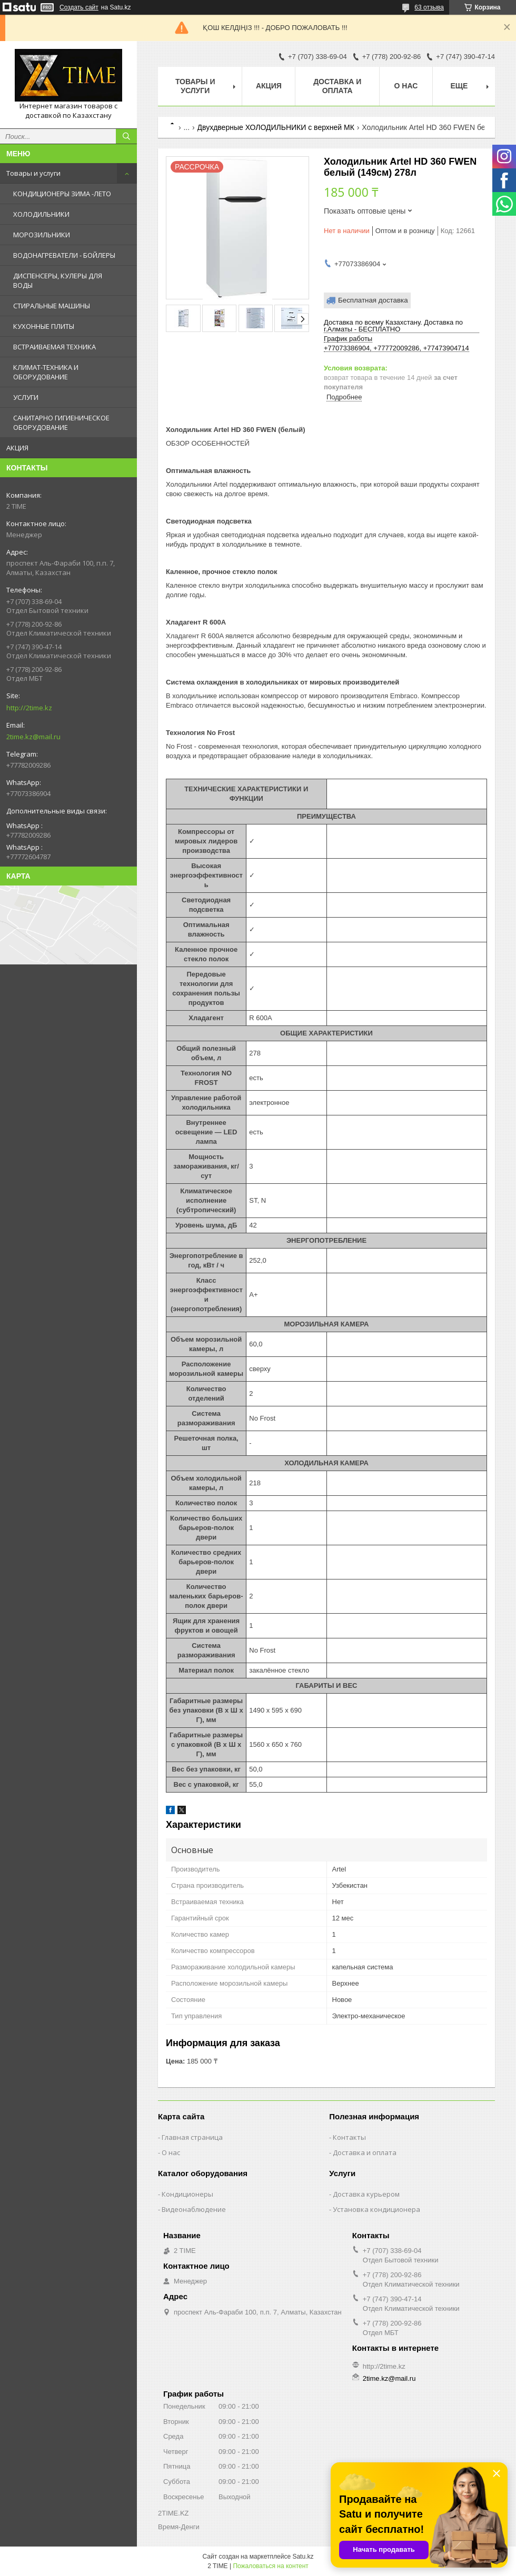 The image size is (516, 2576). I want to click on Кондиционеры, so click(187, 2194).